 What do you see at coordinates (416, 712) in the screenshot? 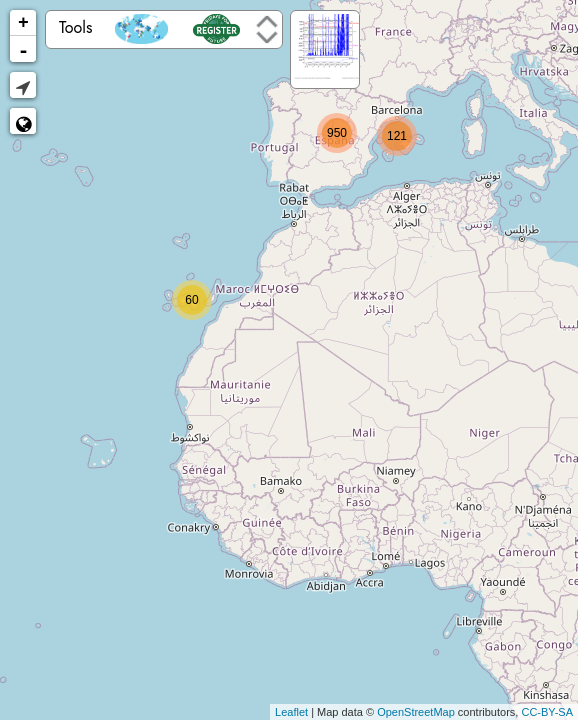
I see `OpenStreetMap` at bounding box center [416, 712].